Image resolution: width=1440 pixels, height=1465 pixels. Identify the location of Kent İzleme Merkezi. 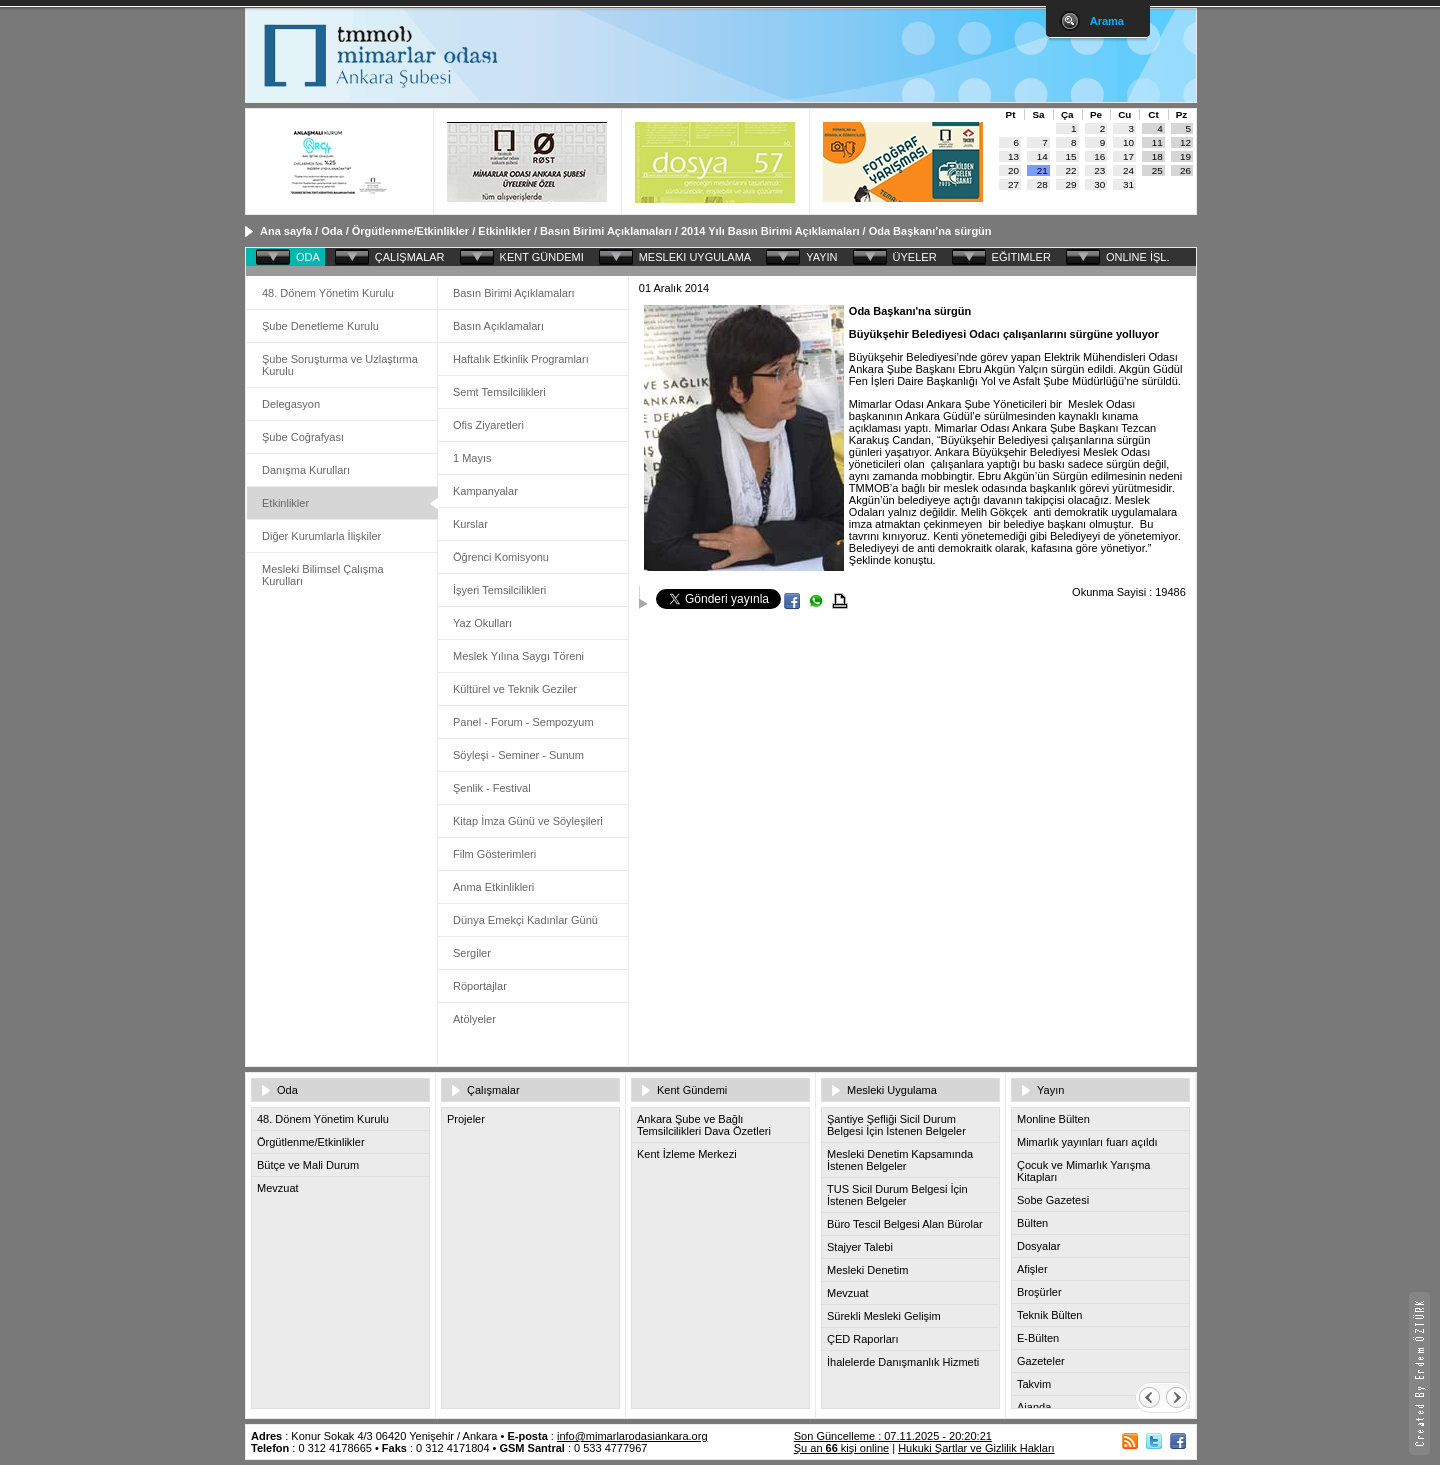
(687, 1154).